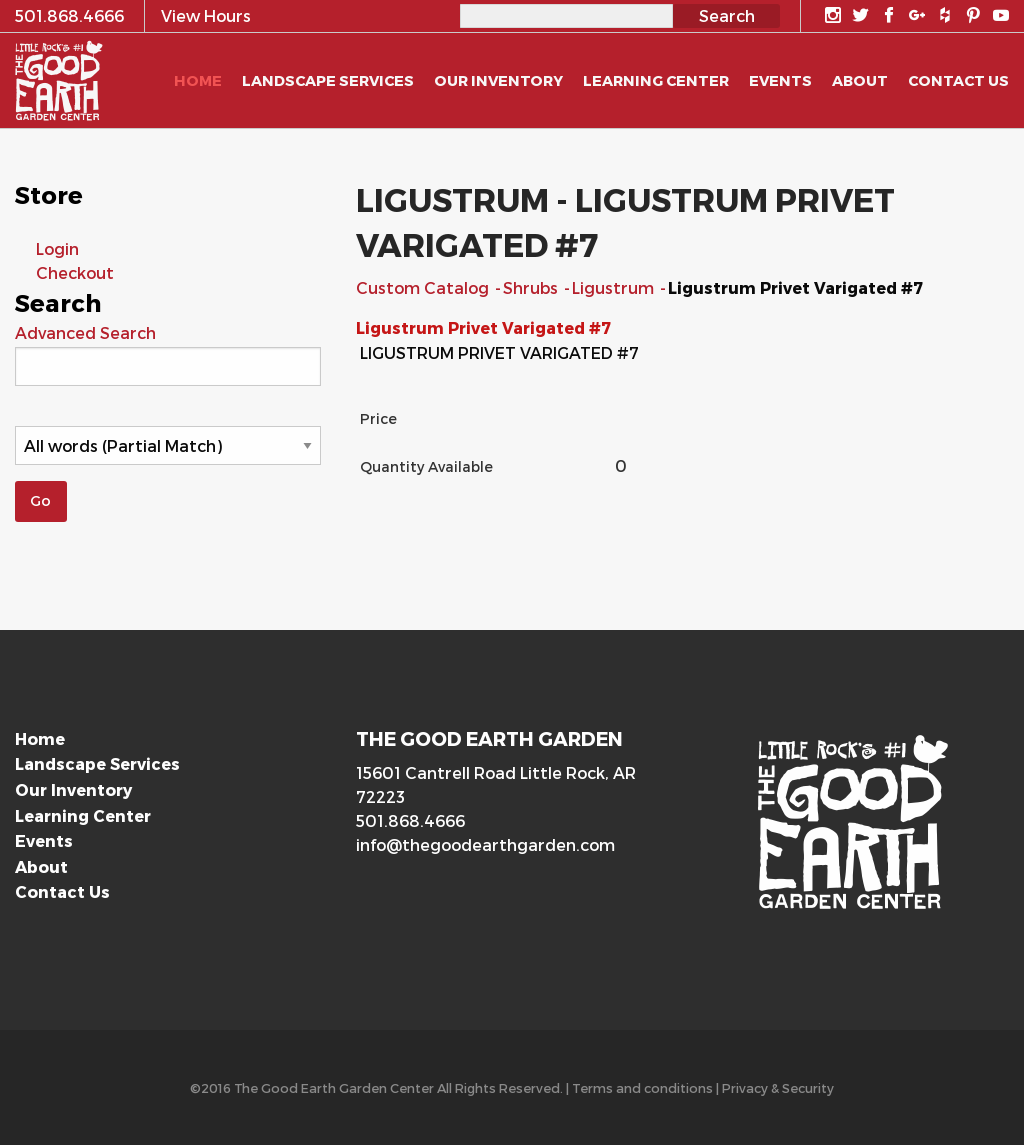 The image size is (1024, 1145). What do you see at coordinates (75, 272) in the screenshot?
I see `Checkout` at bounding box center [75, 272].